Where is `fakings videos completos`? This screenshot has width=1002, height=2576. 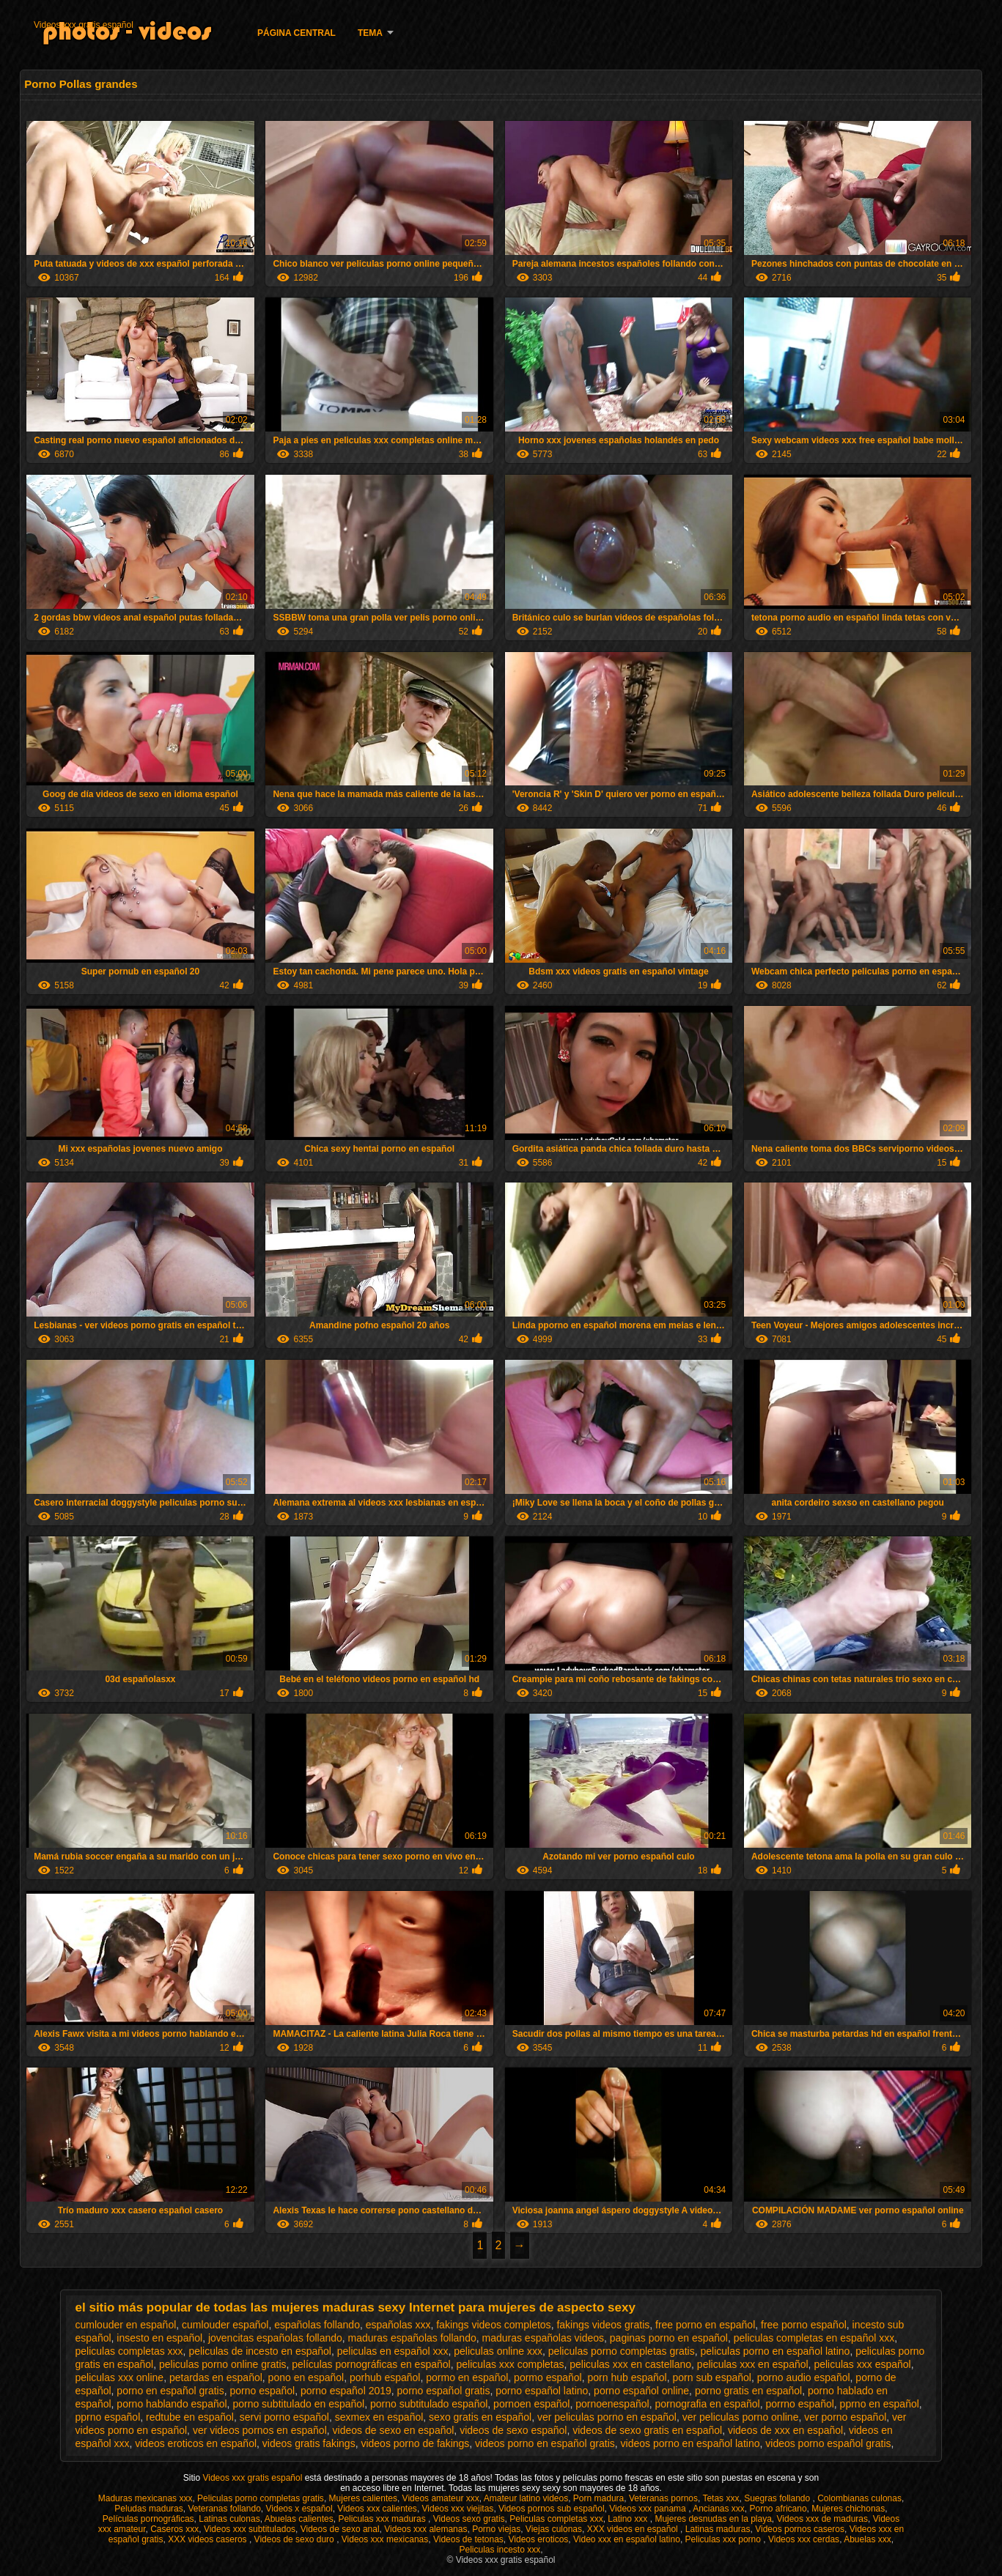 fakings videos completos is located at coordinates (493, 2325).